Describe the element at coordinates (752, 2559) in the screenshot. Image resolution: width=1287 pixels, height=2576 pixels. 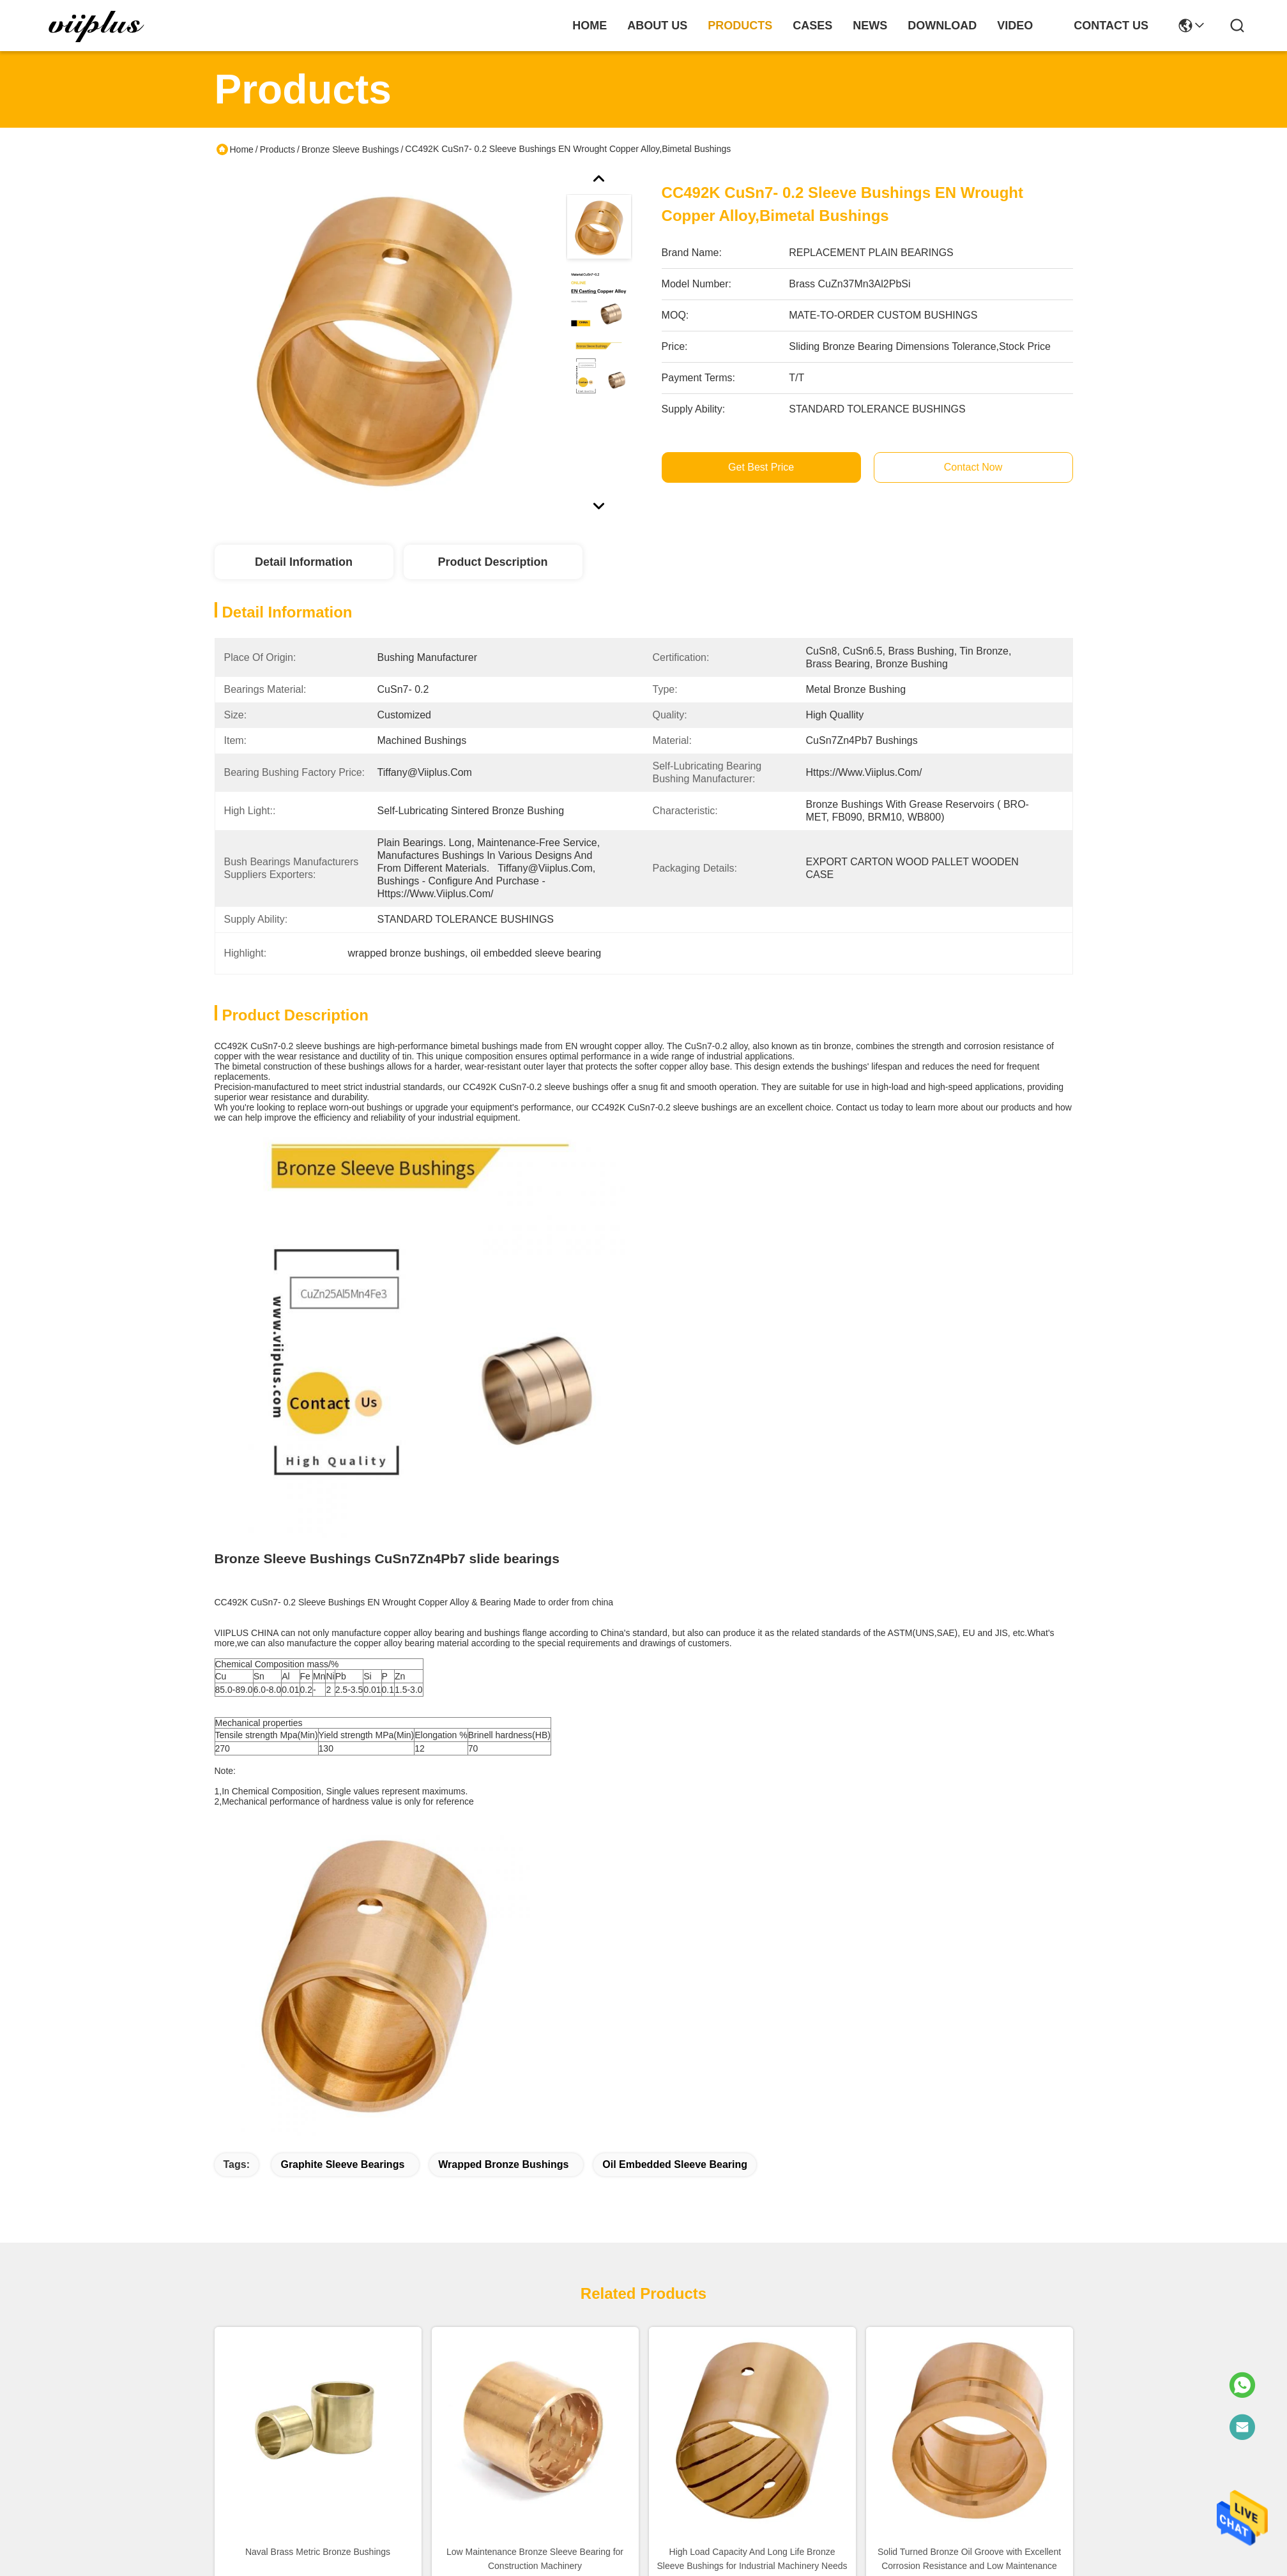
I see `High Load Capacity And Long Life Bronze Sleeve Bushings for Industrial Machinery Needs` at that location.